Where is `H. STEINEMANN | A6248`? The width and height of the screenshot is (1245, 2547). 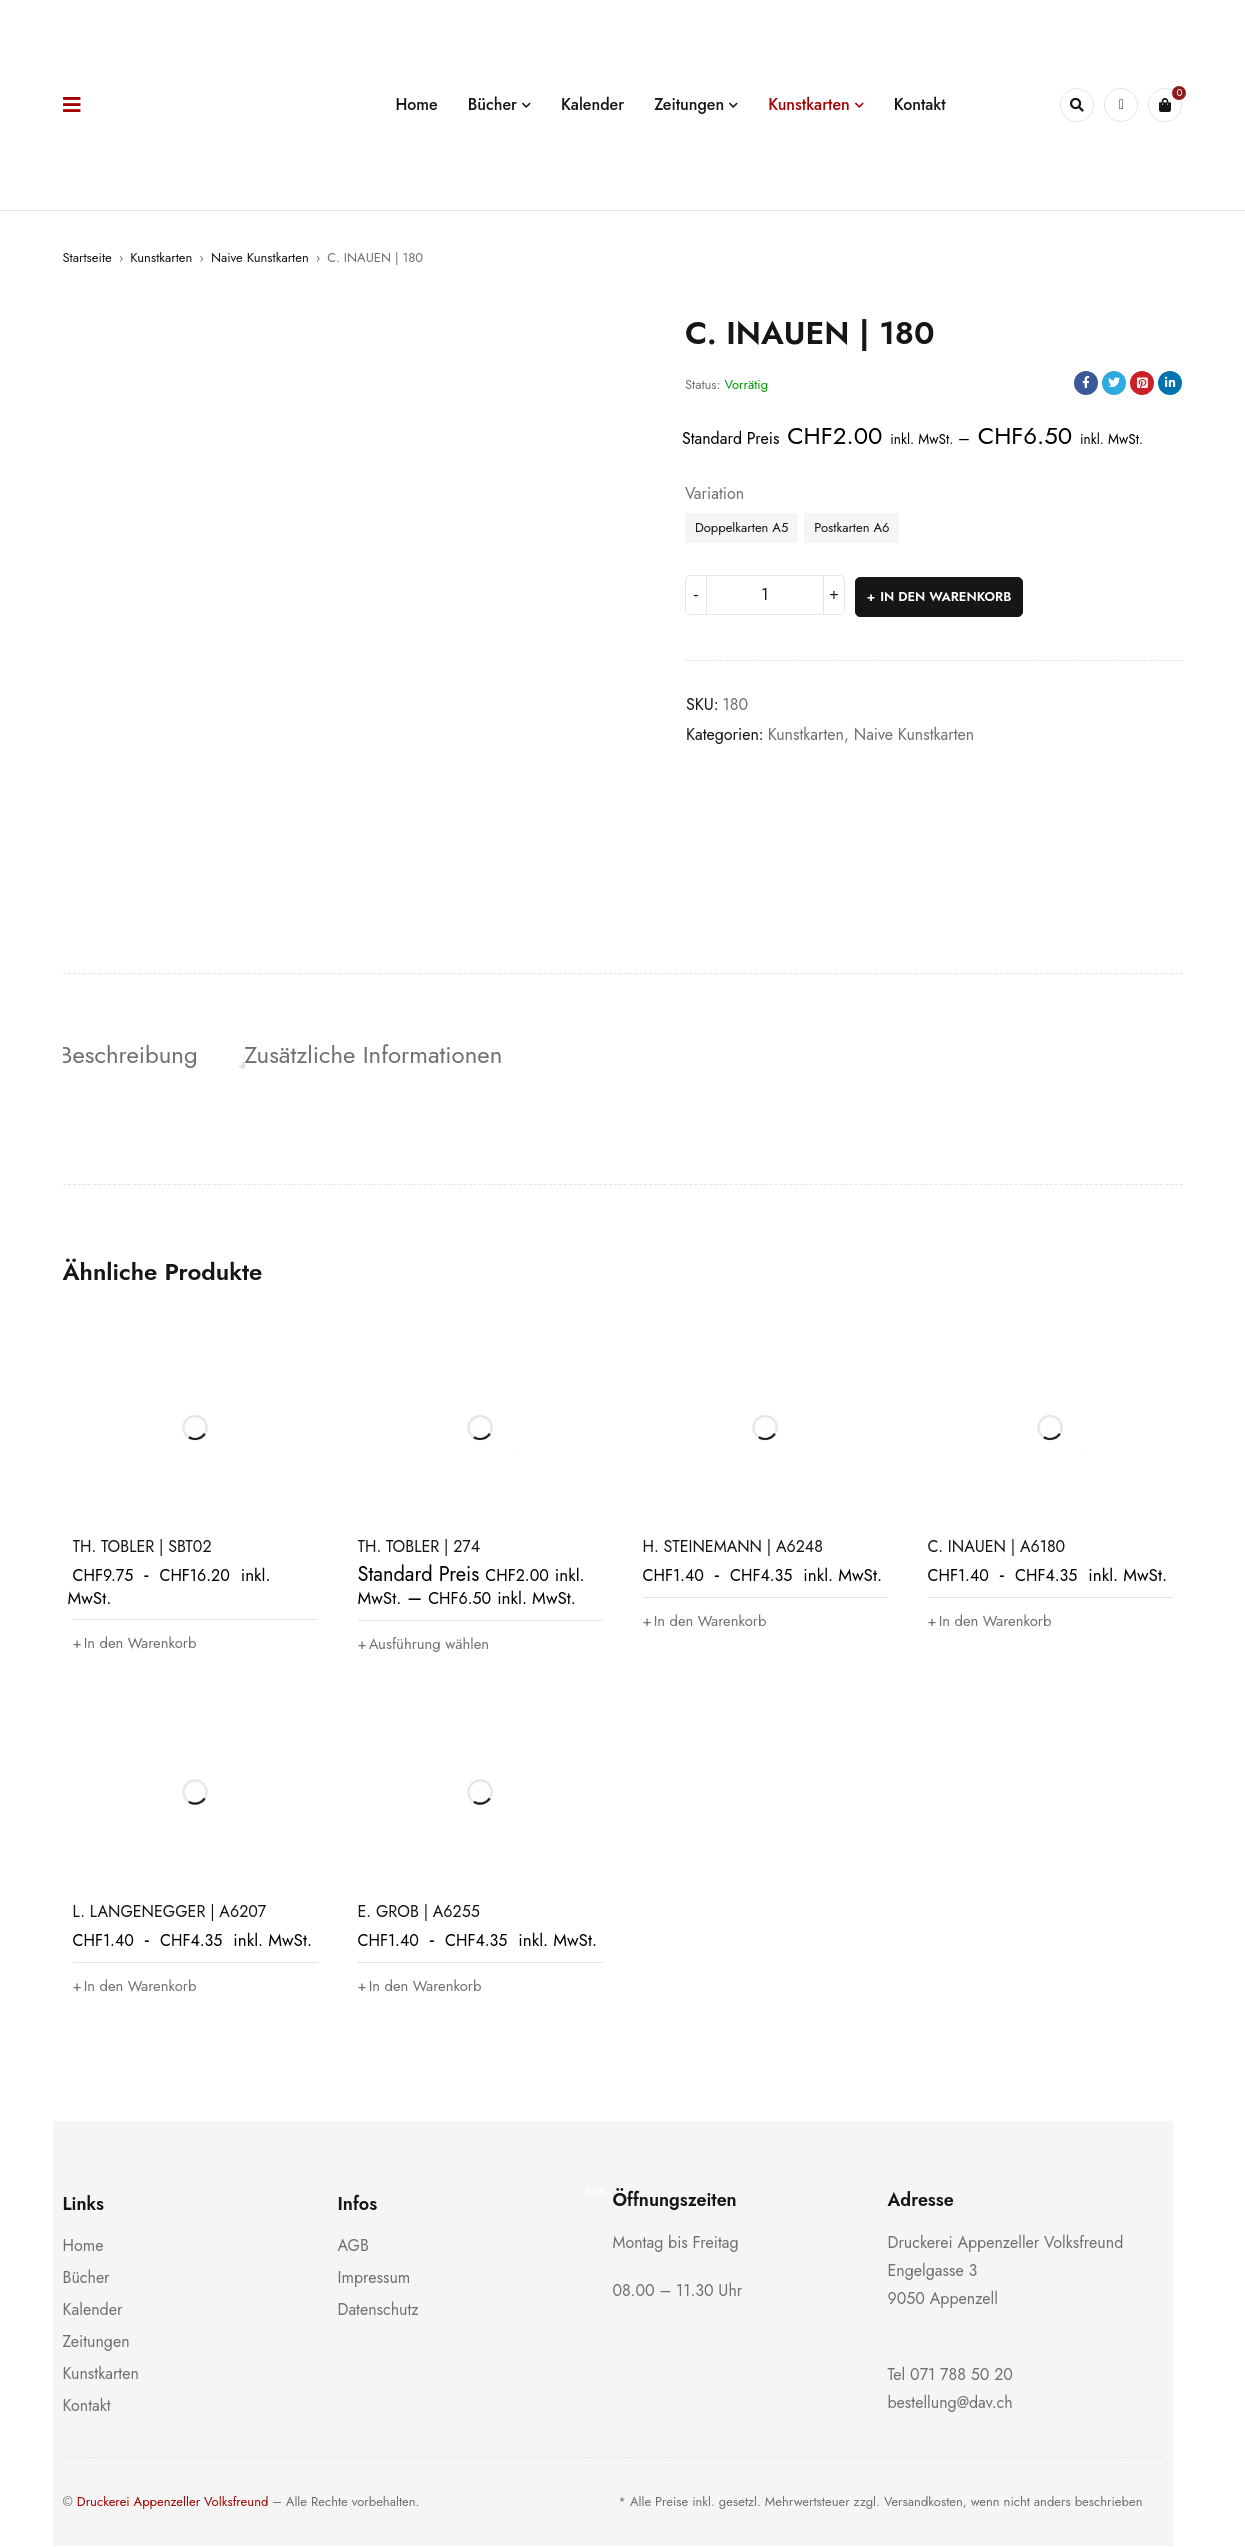
H. STEINEMANN | A6248 is located at coordinates (733, 1548).